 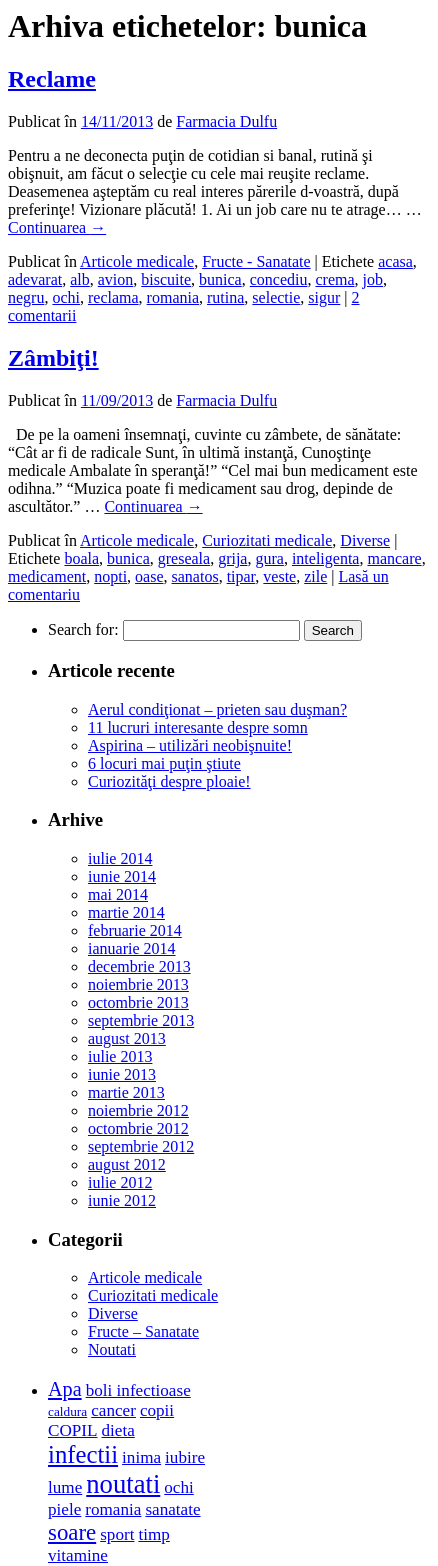 What do you see at coordinates (138, 1390) in the screenshot?
I see `boli infectioase` at bounding box center [138, 1390].